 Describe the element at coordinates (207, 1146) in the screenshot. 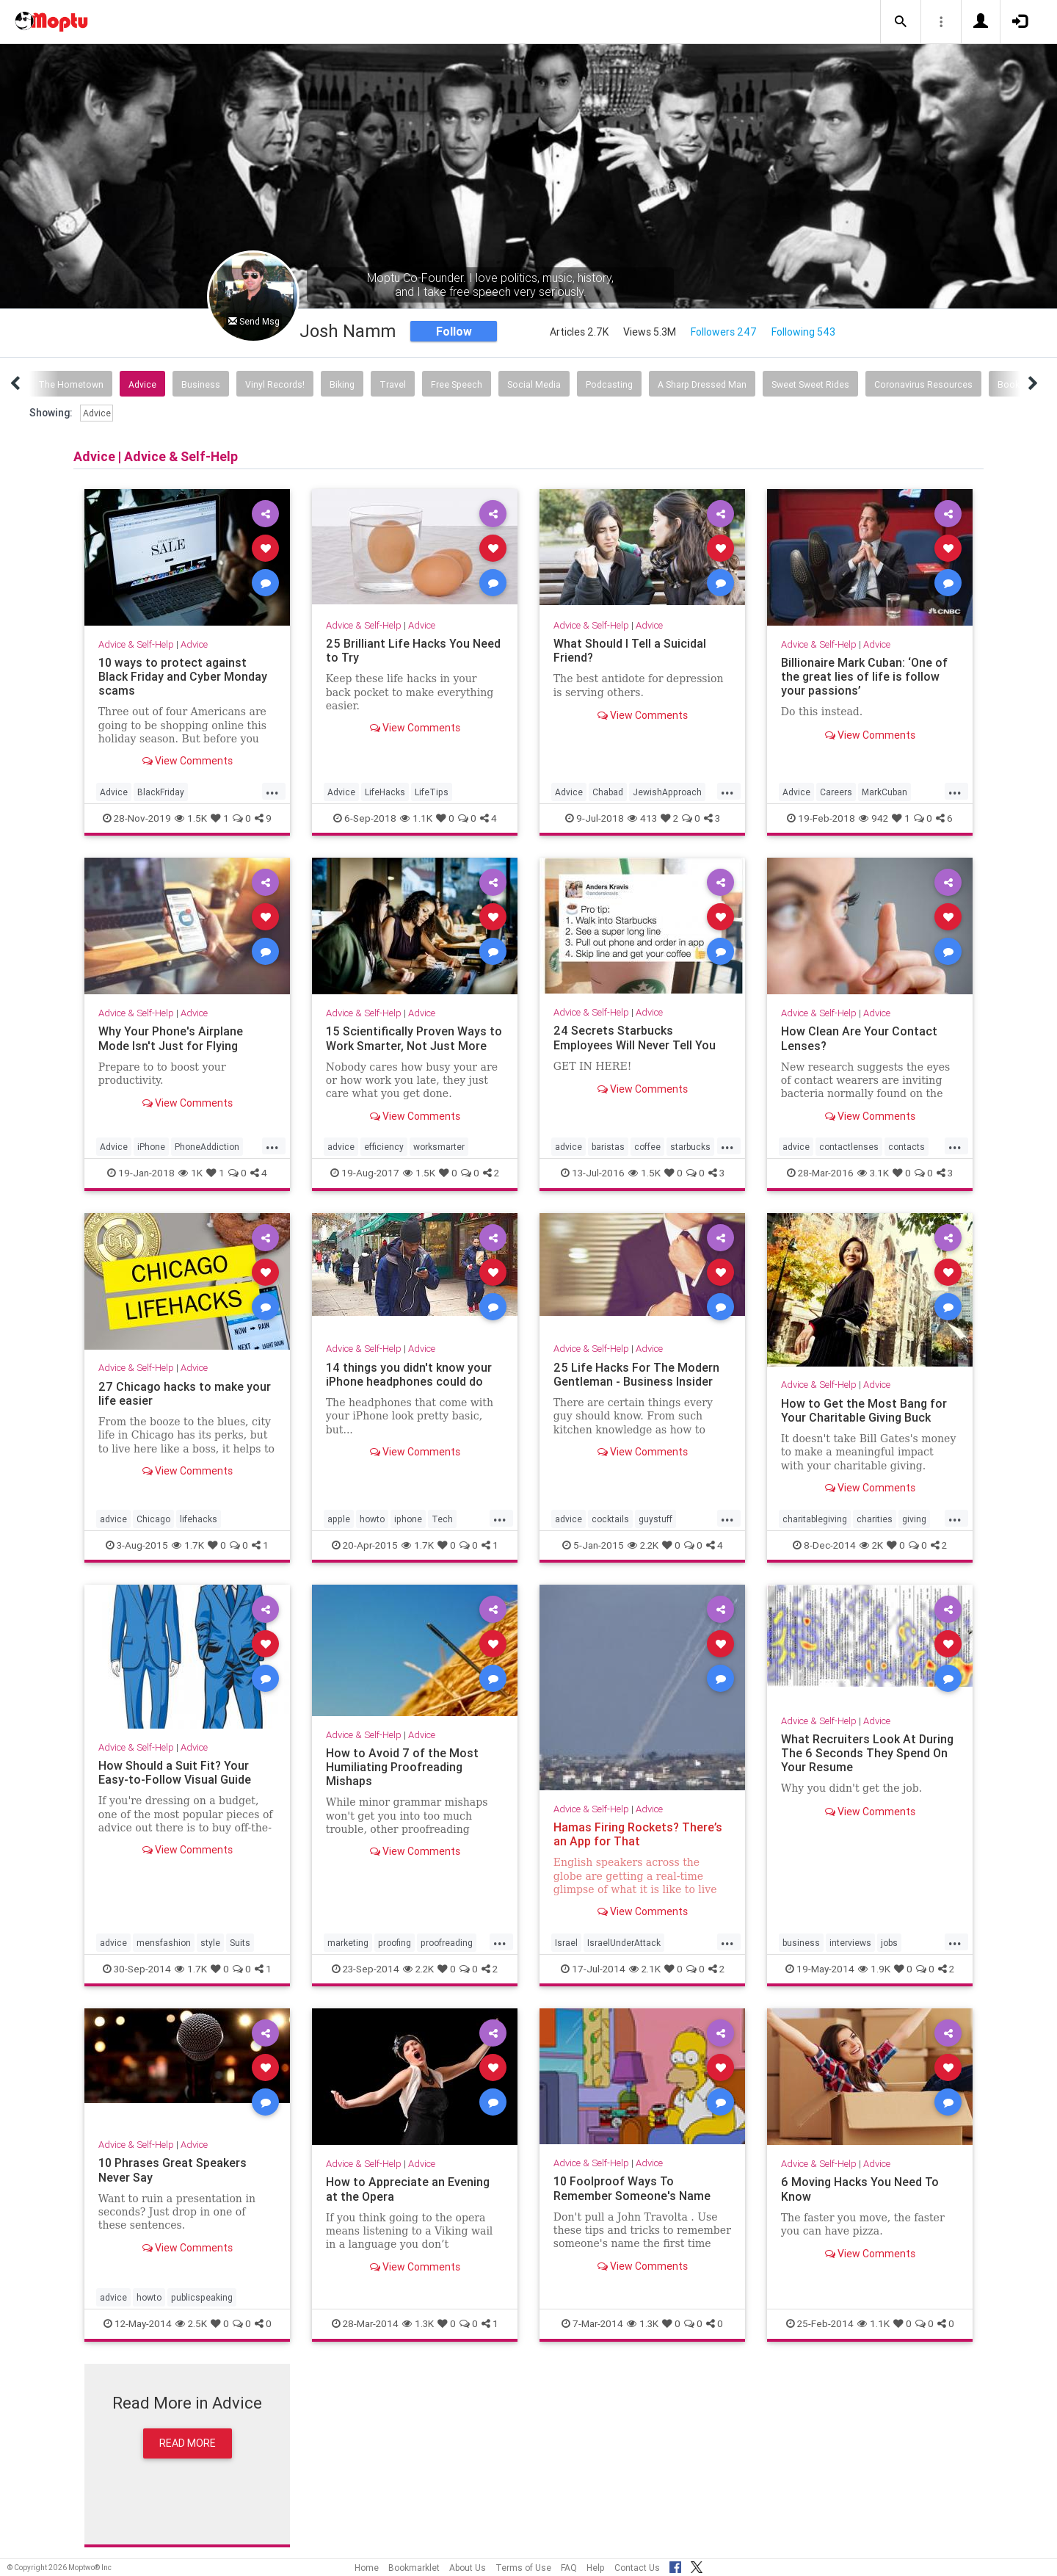

I see `PhoneAddiction` at that location.